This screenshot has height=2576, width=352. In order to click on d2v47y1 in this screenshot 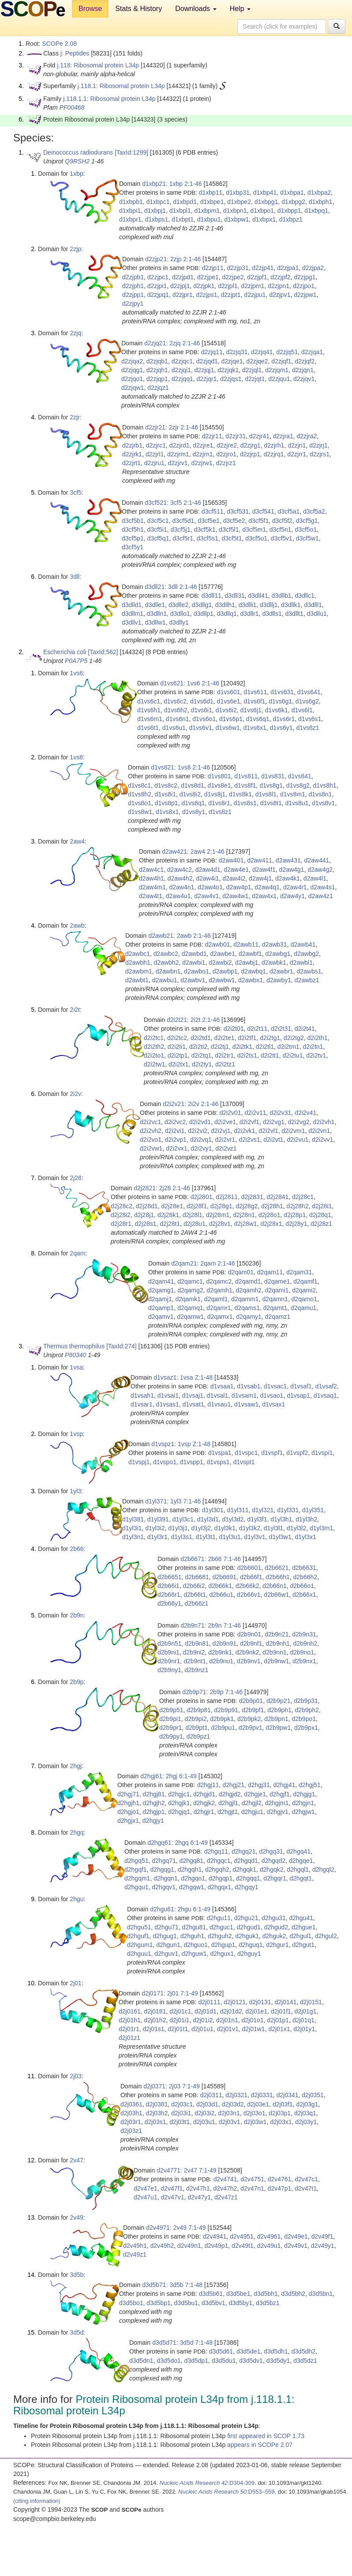, I will do `click(199, 2197)`.